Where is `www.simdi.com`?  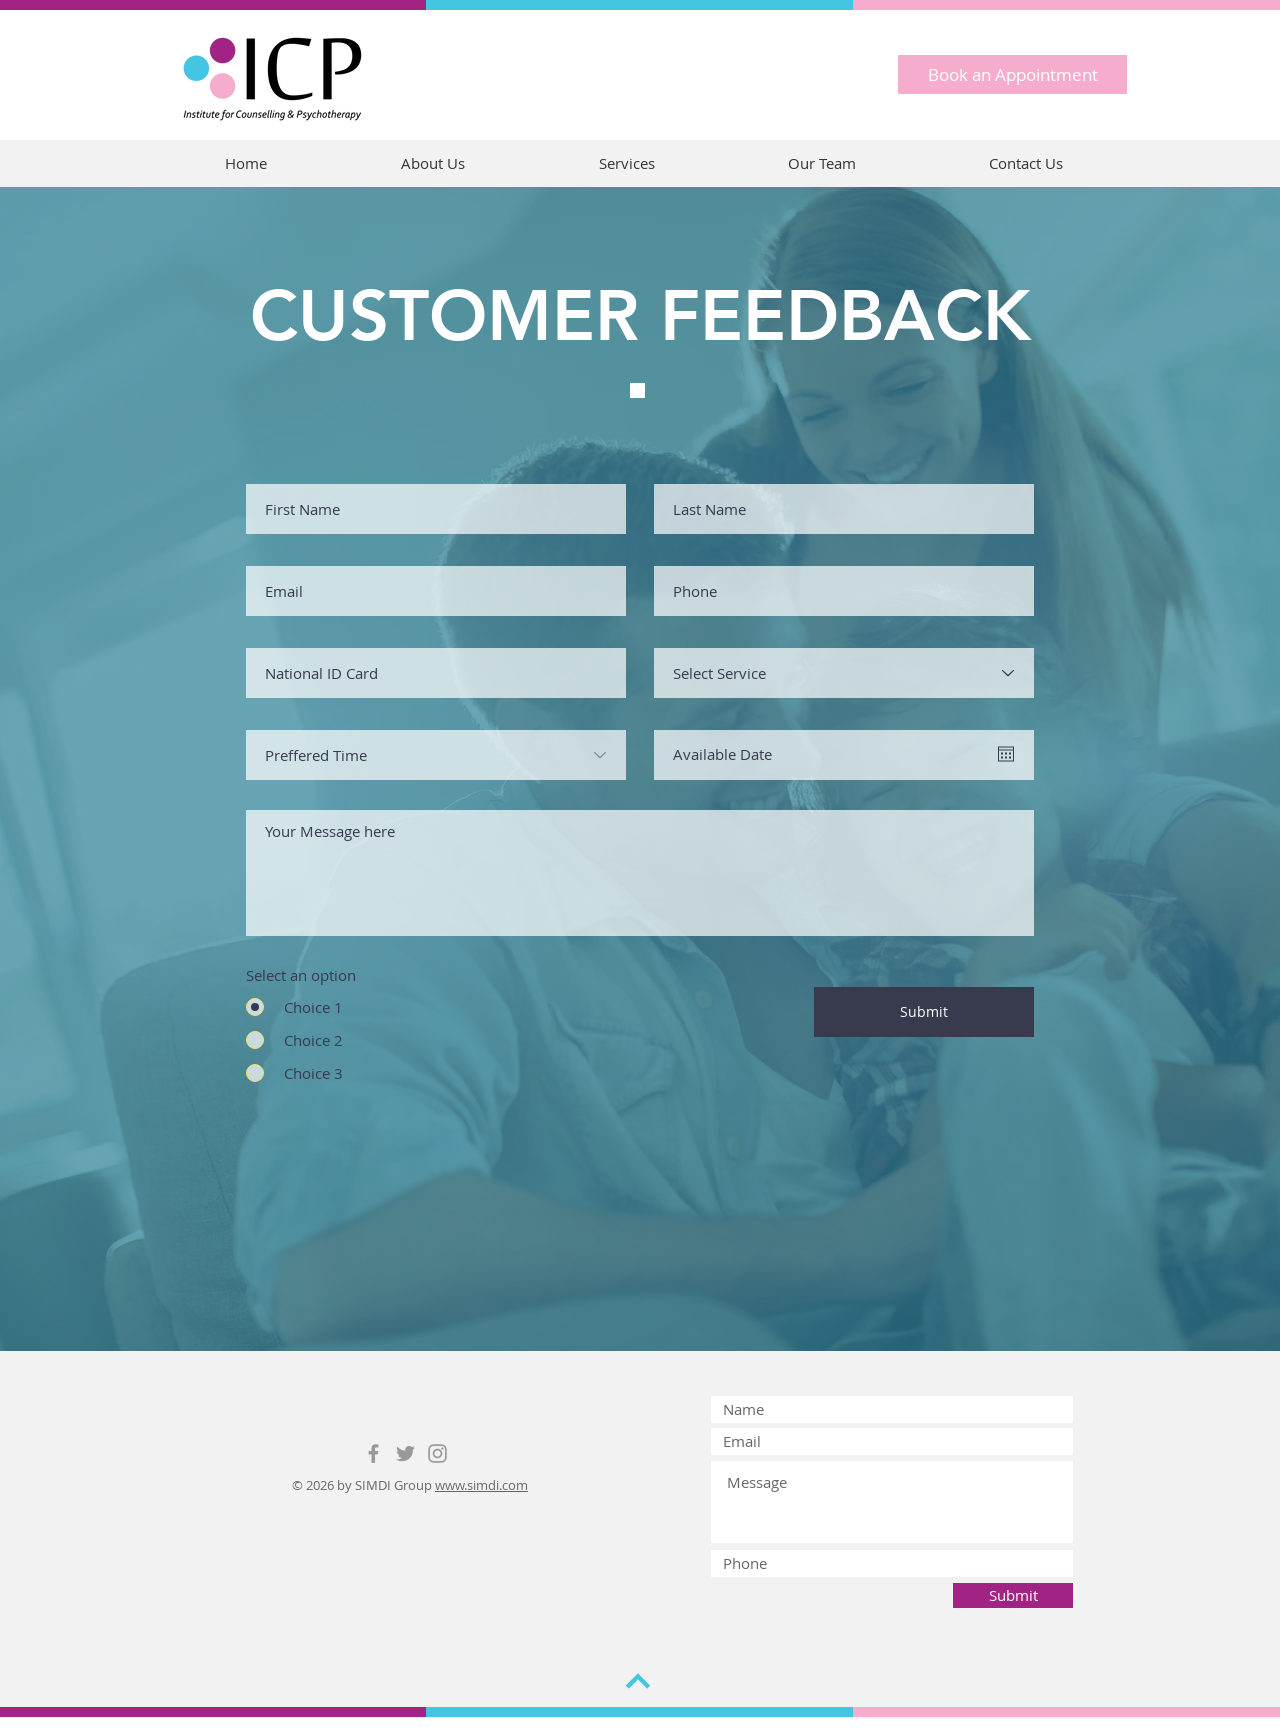
www.simdi.com is located at coordinates (481, 1485).